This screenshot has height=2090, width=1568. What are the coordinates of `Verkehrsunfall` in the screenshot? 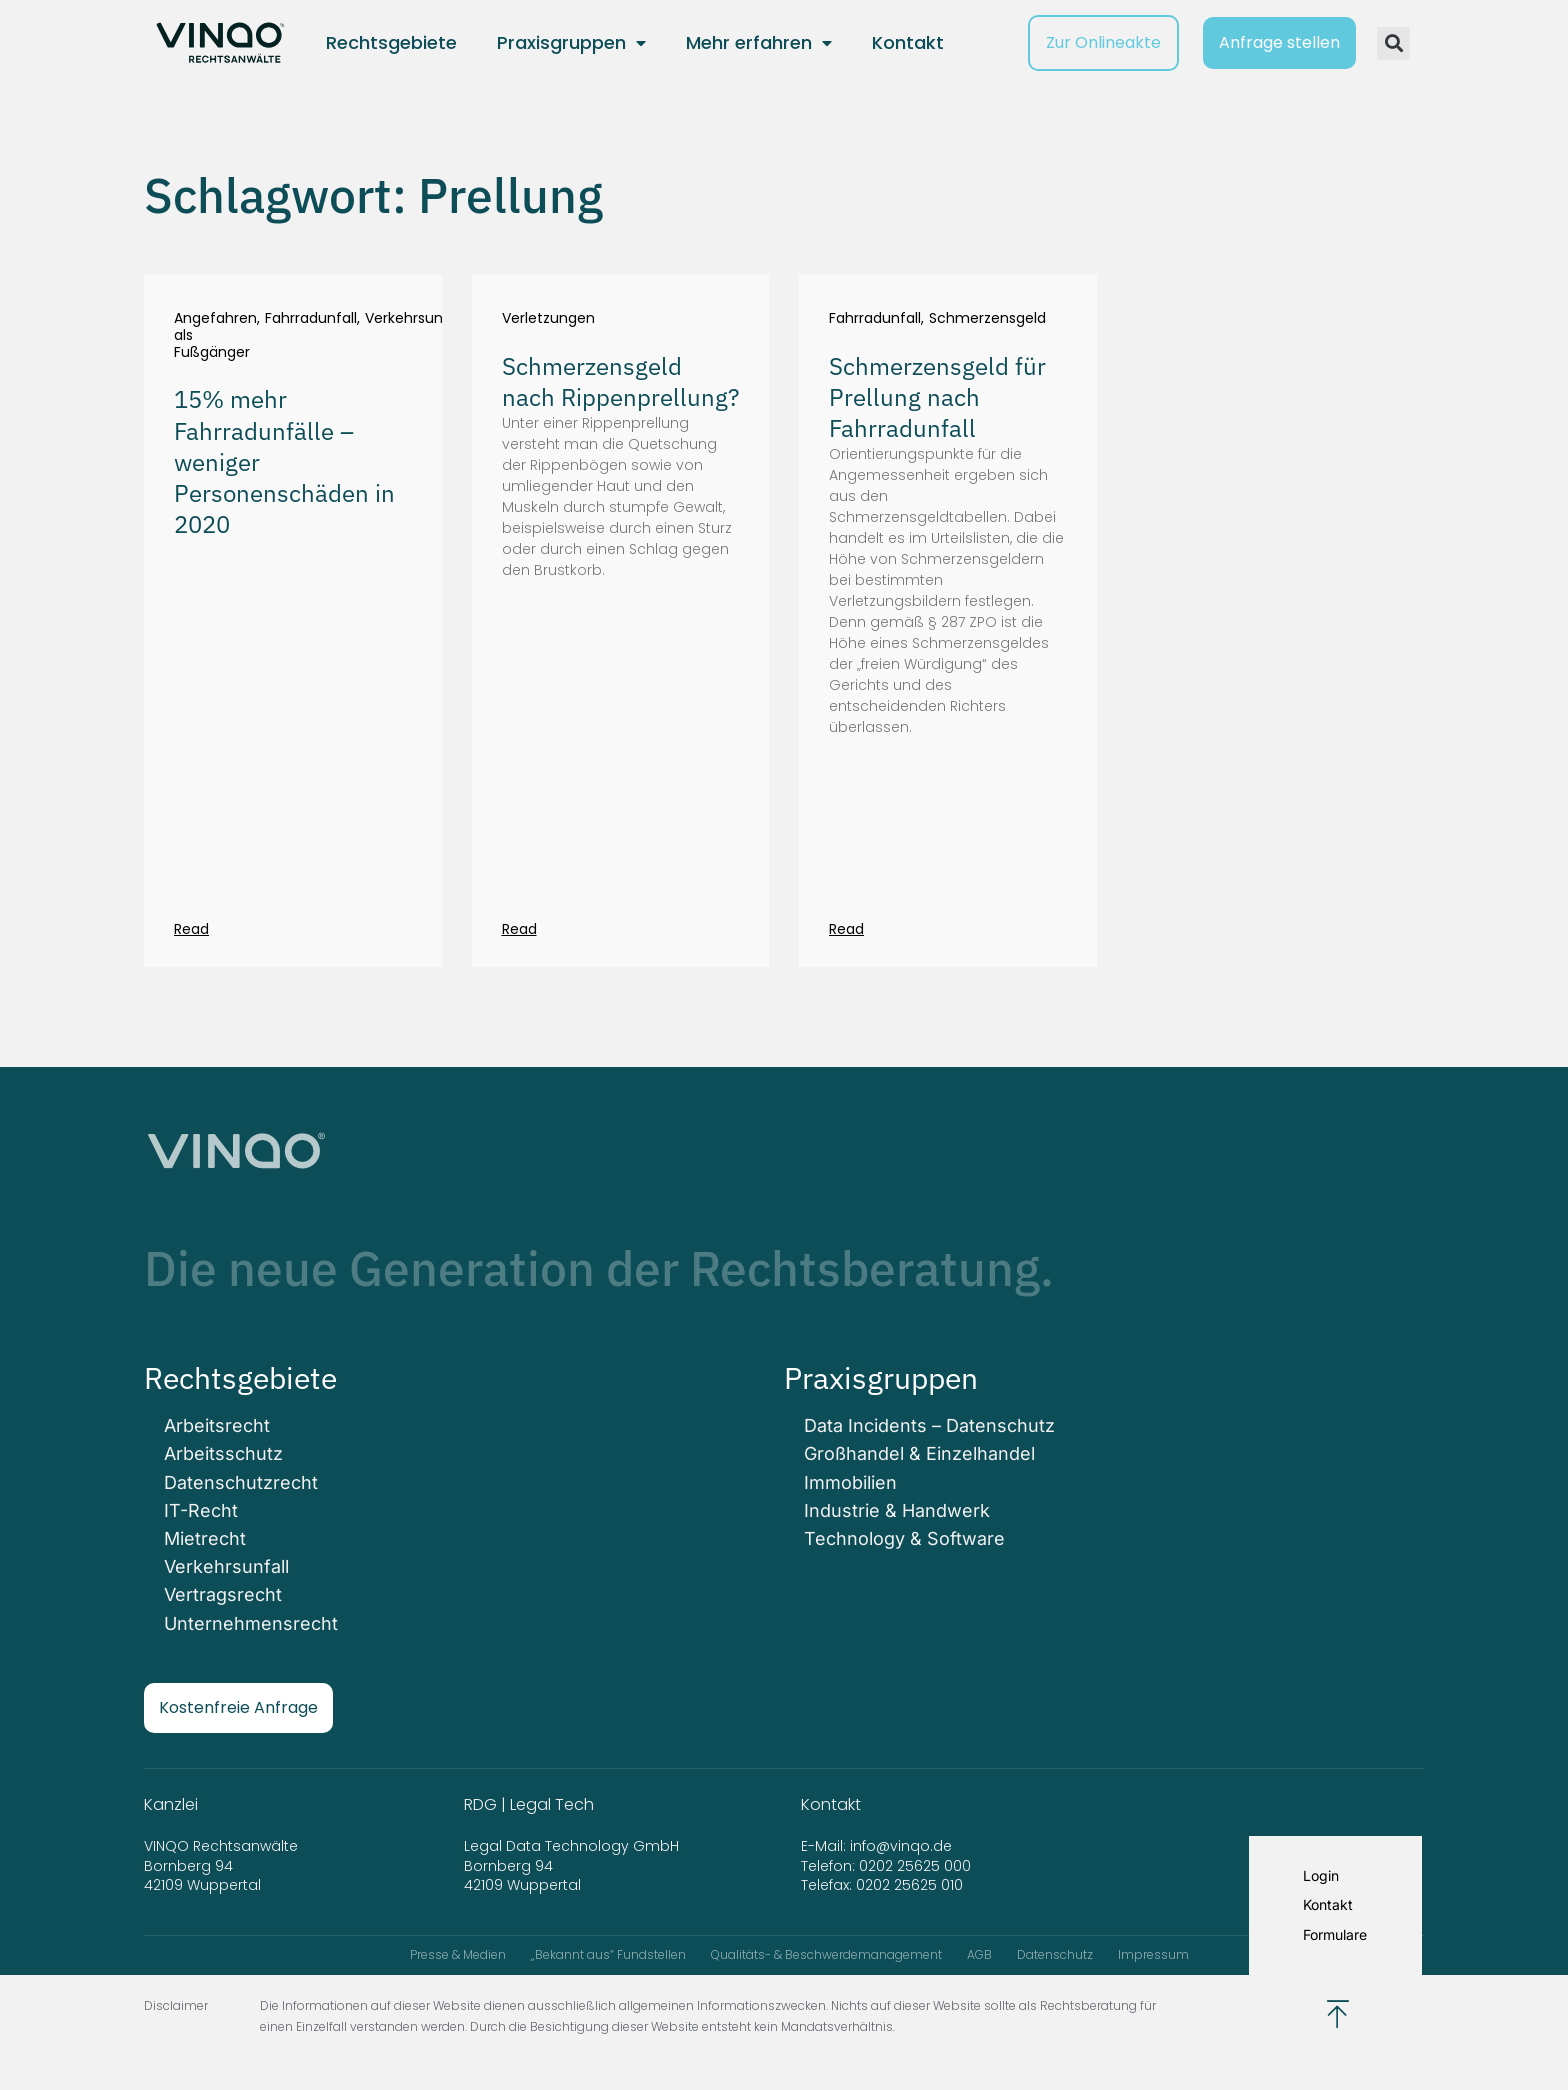 It's located at (414, 319).